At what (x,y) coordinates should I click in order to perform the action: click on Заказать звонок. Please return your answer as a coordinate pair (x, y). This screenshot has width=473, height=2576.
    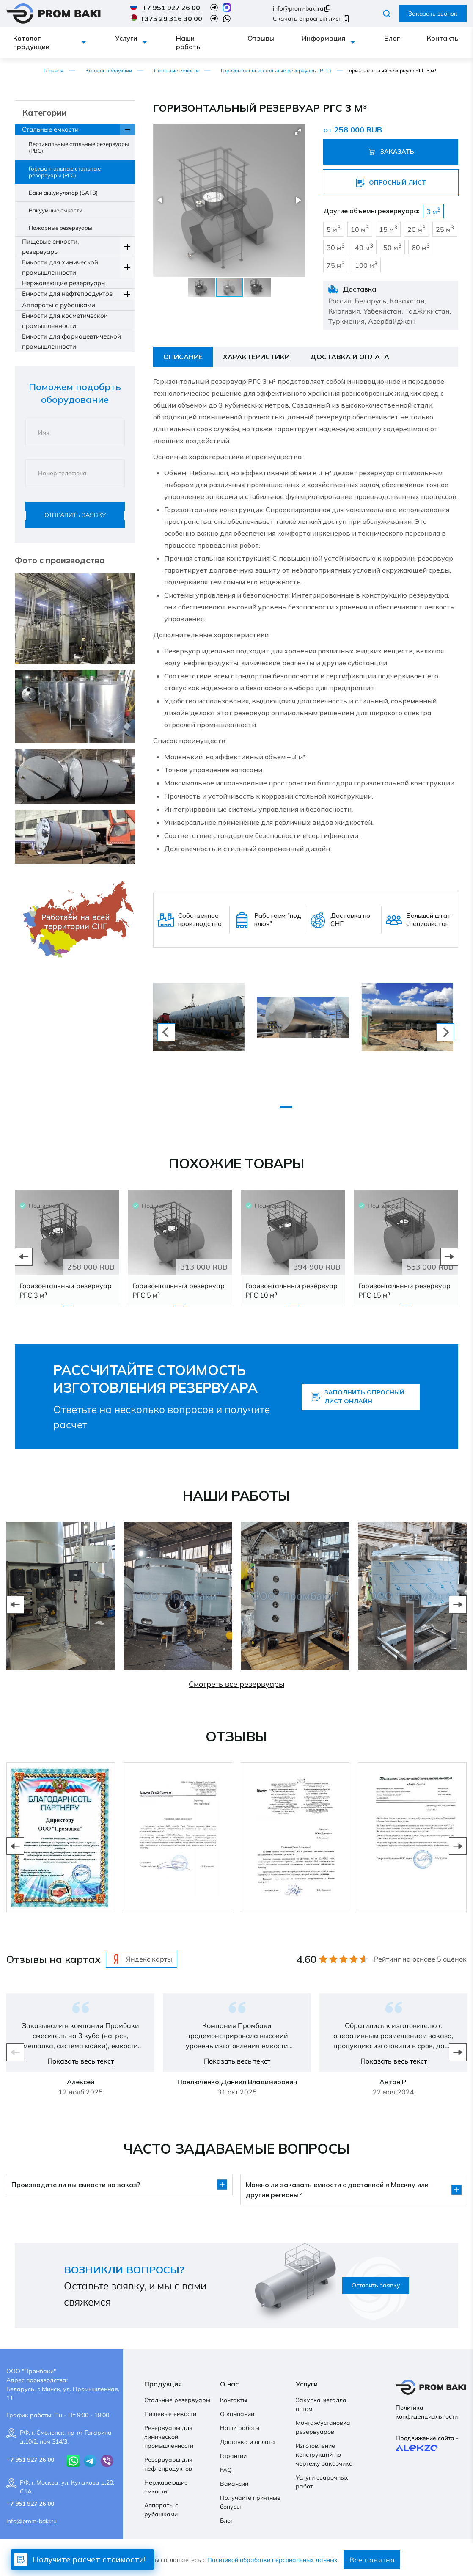
    Looking at the image, I should click on (432, 13).